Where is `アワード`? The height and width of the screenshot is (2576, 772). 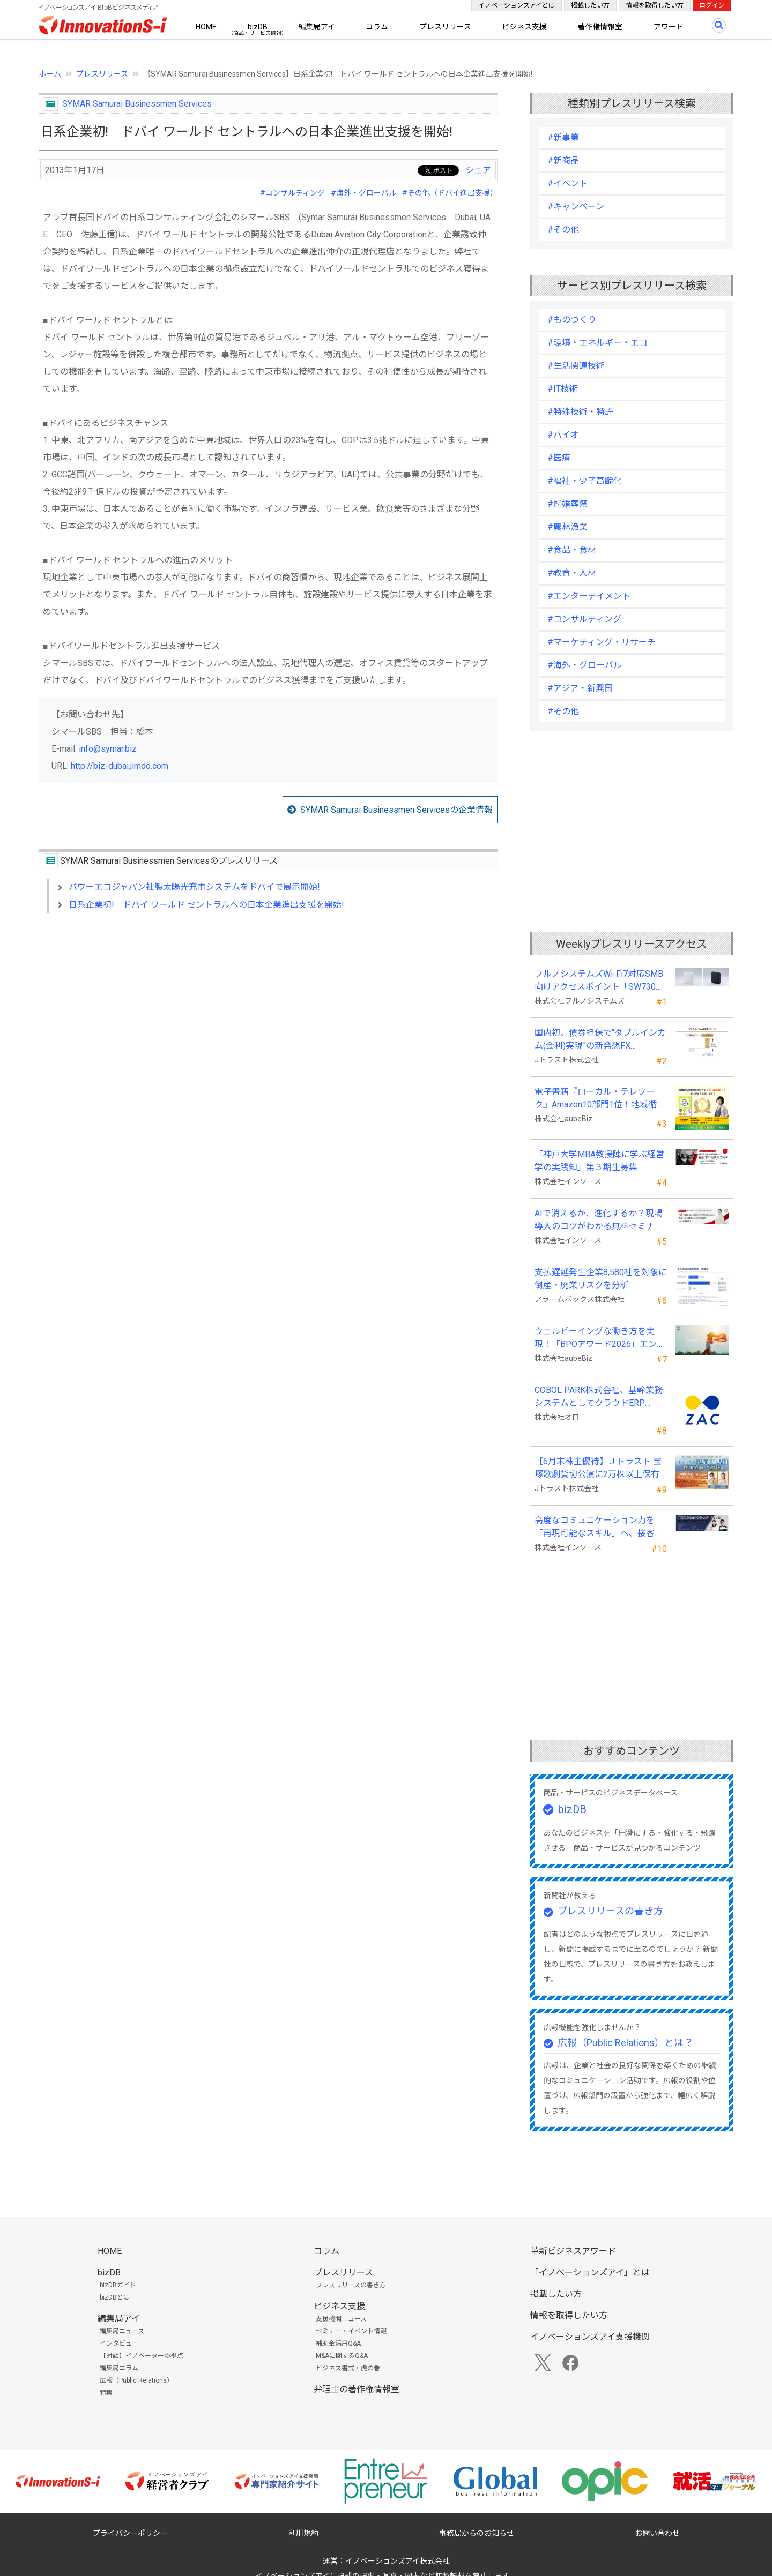
アワード is located at coordinates (669, 27).